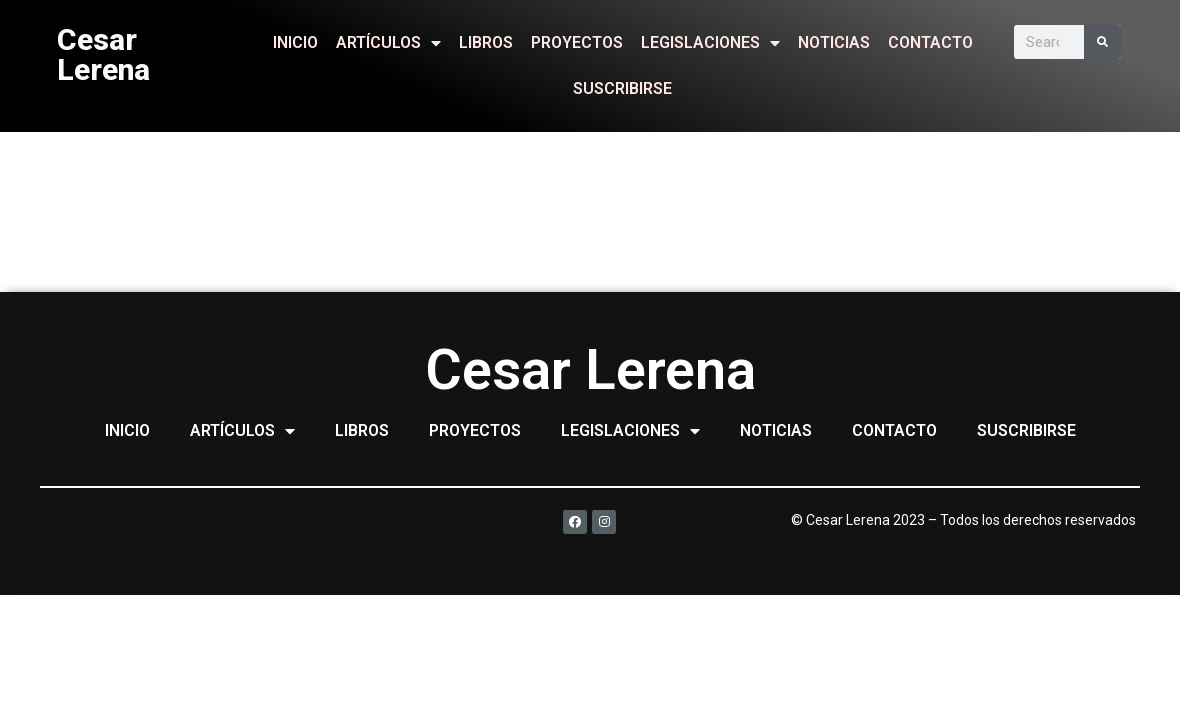  I want to click on NOTICIAS, so click(834, 42).